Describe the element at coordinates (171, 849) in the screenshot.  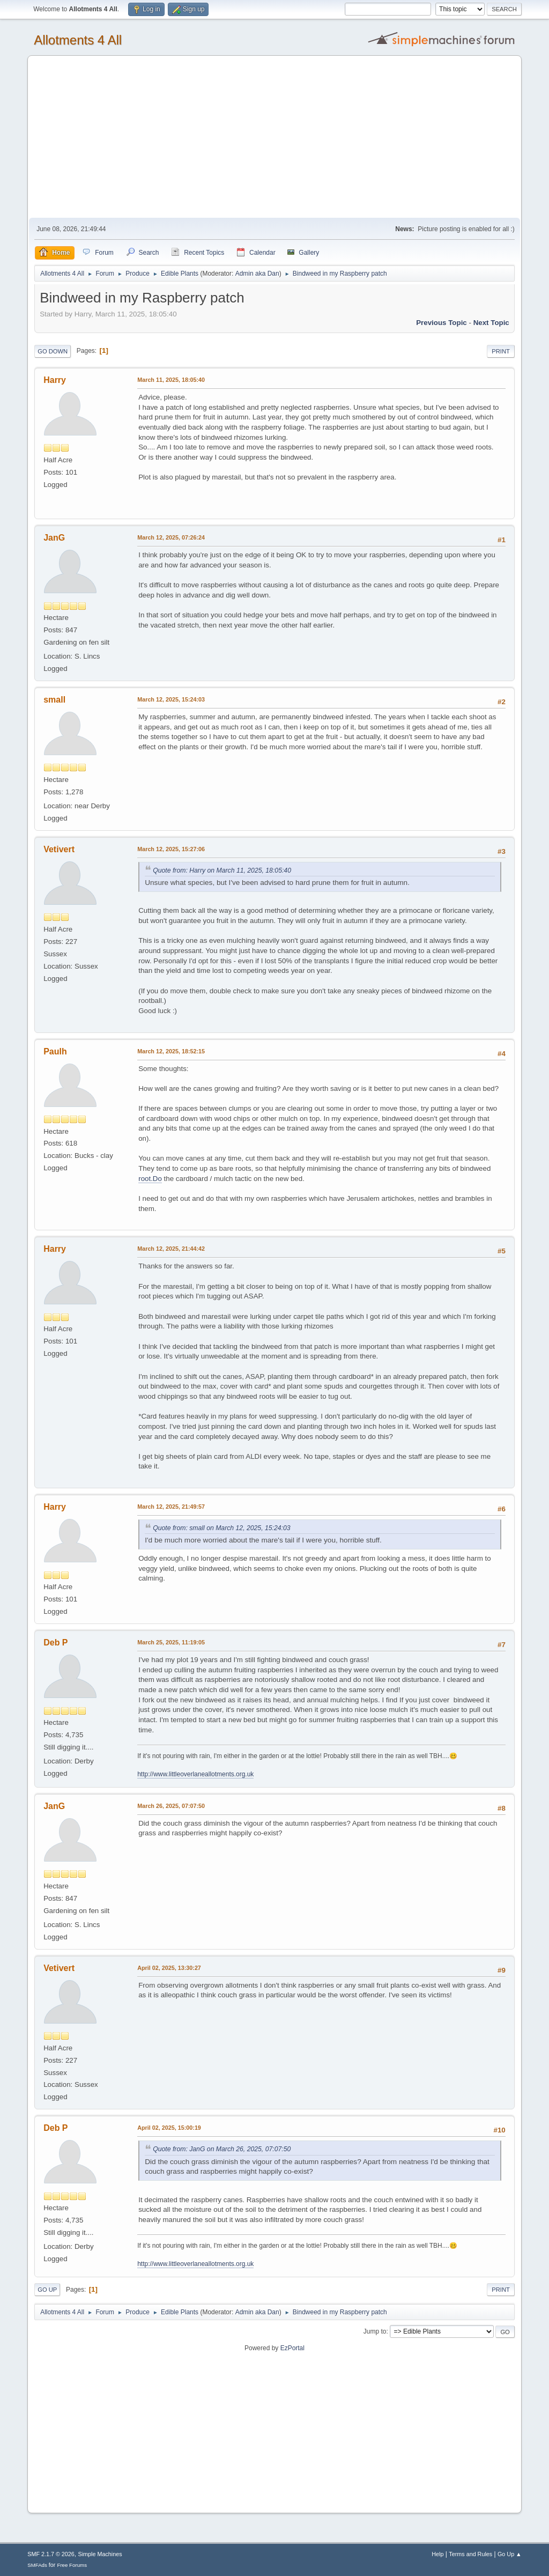
I see `March 12, 2025, 15:27:06` at that location.